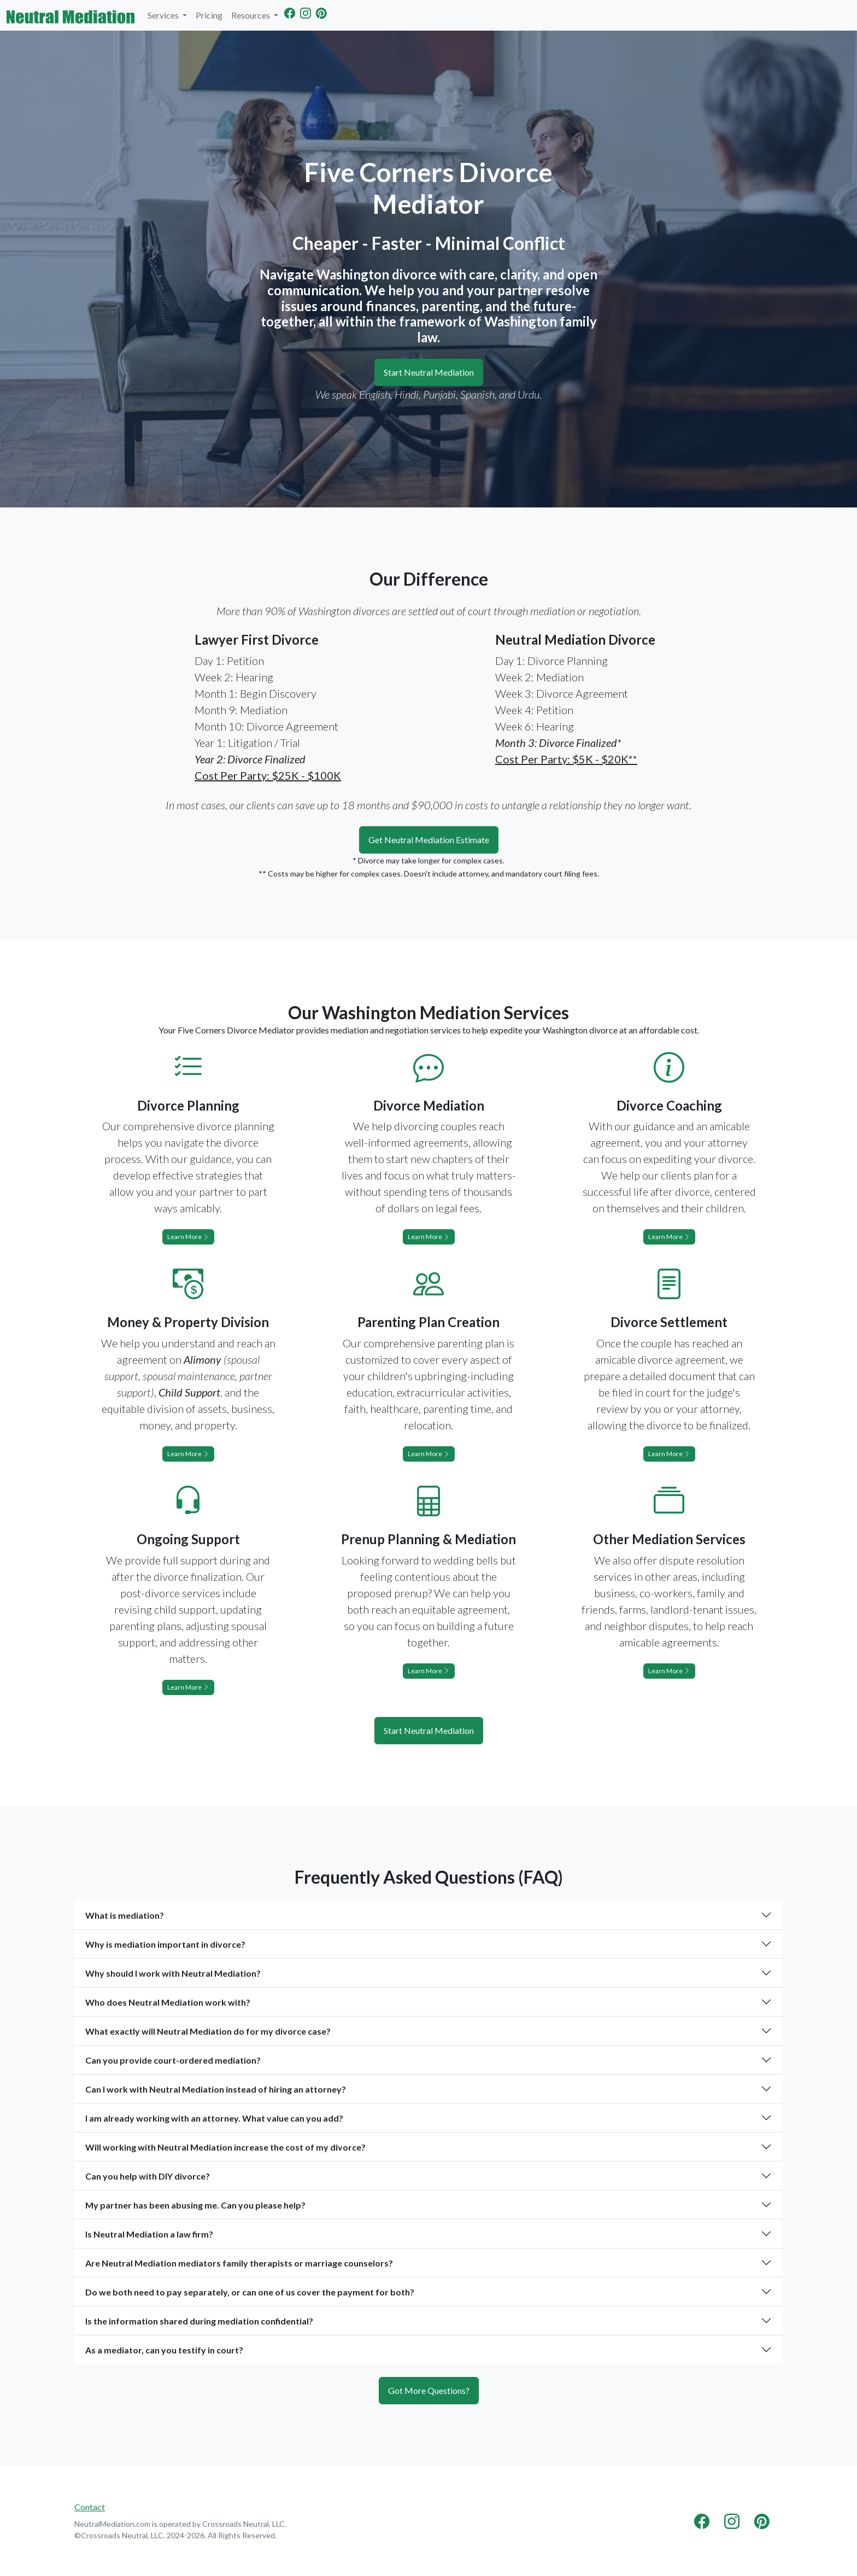 This screenshot has height=2576, width=857. Describe the element at coordinates (429, 372) in the screenshot. I see `Start Neutral Mediation` at that location.